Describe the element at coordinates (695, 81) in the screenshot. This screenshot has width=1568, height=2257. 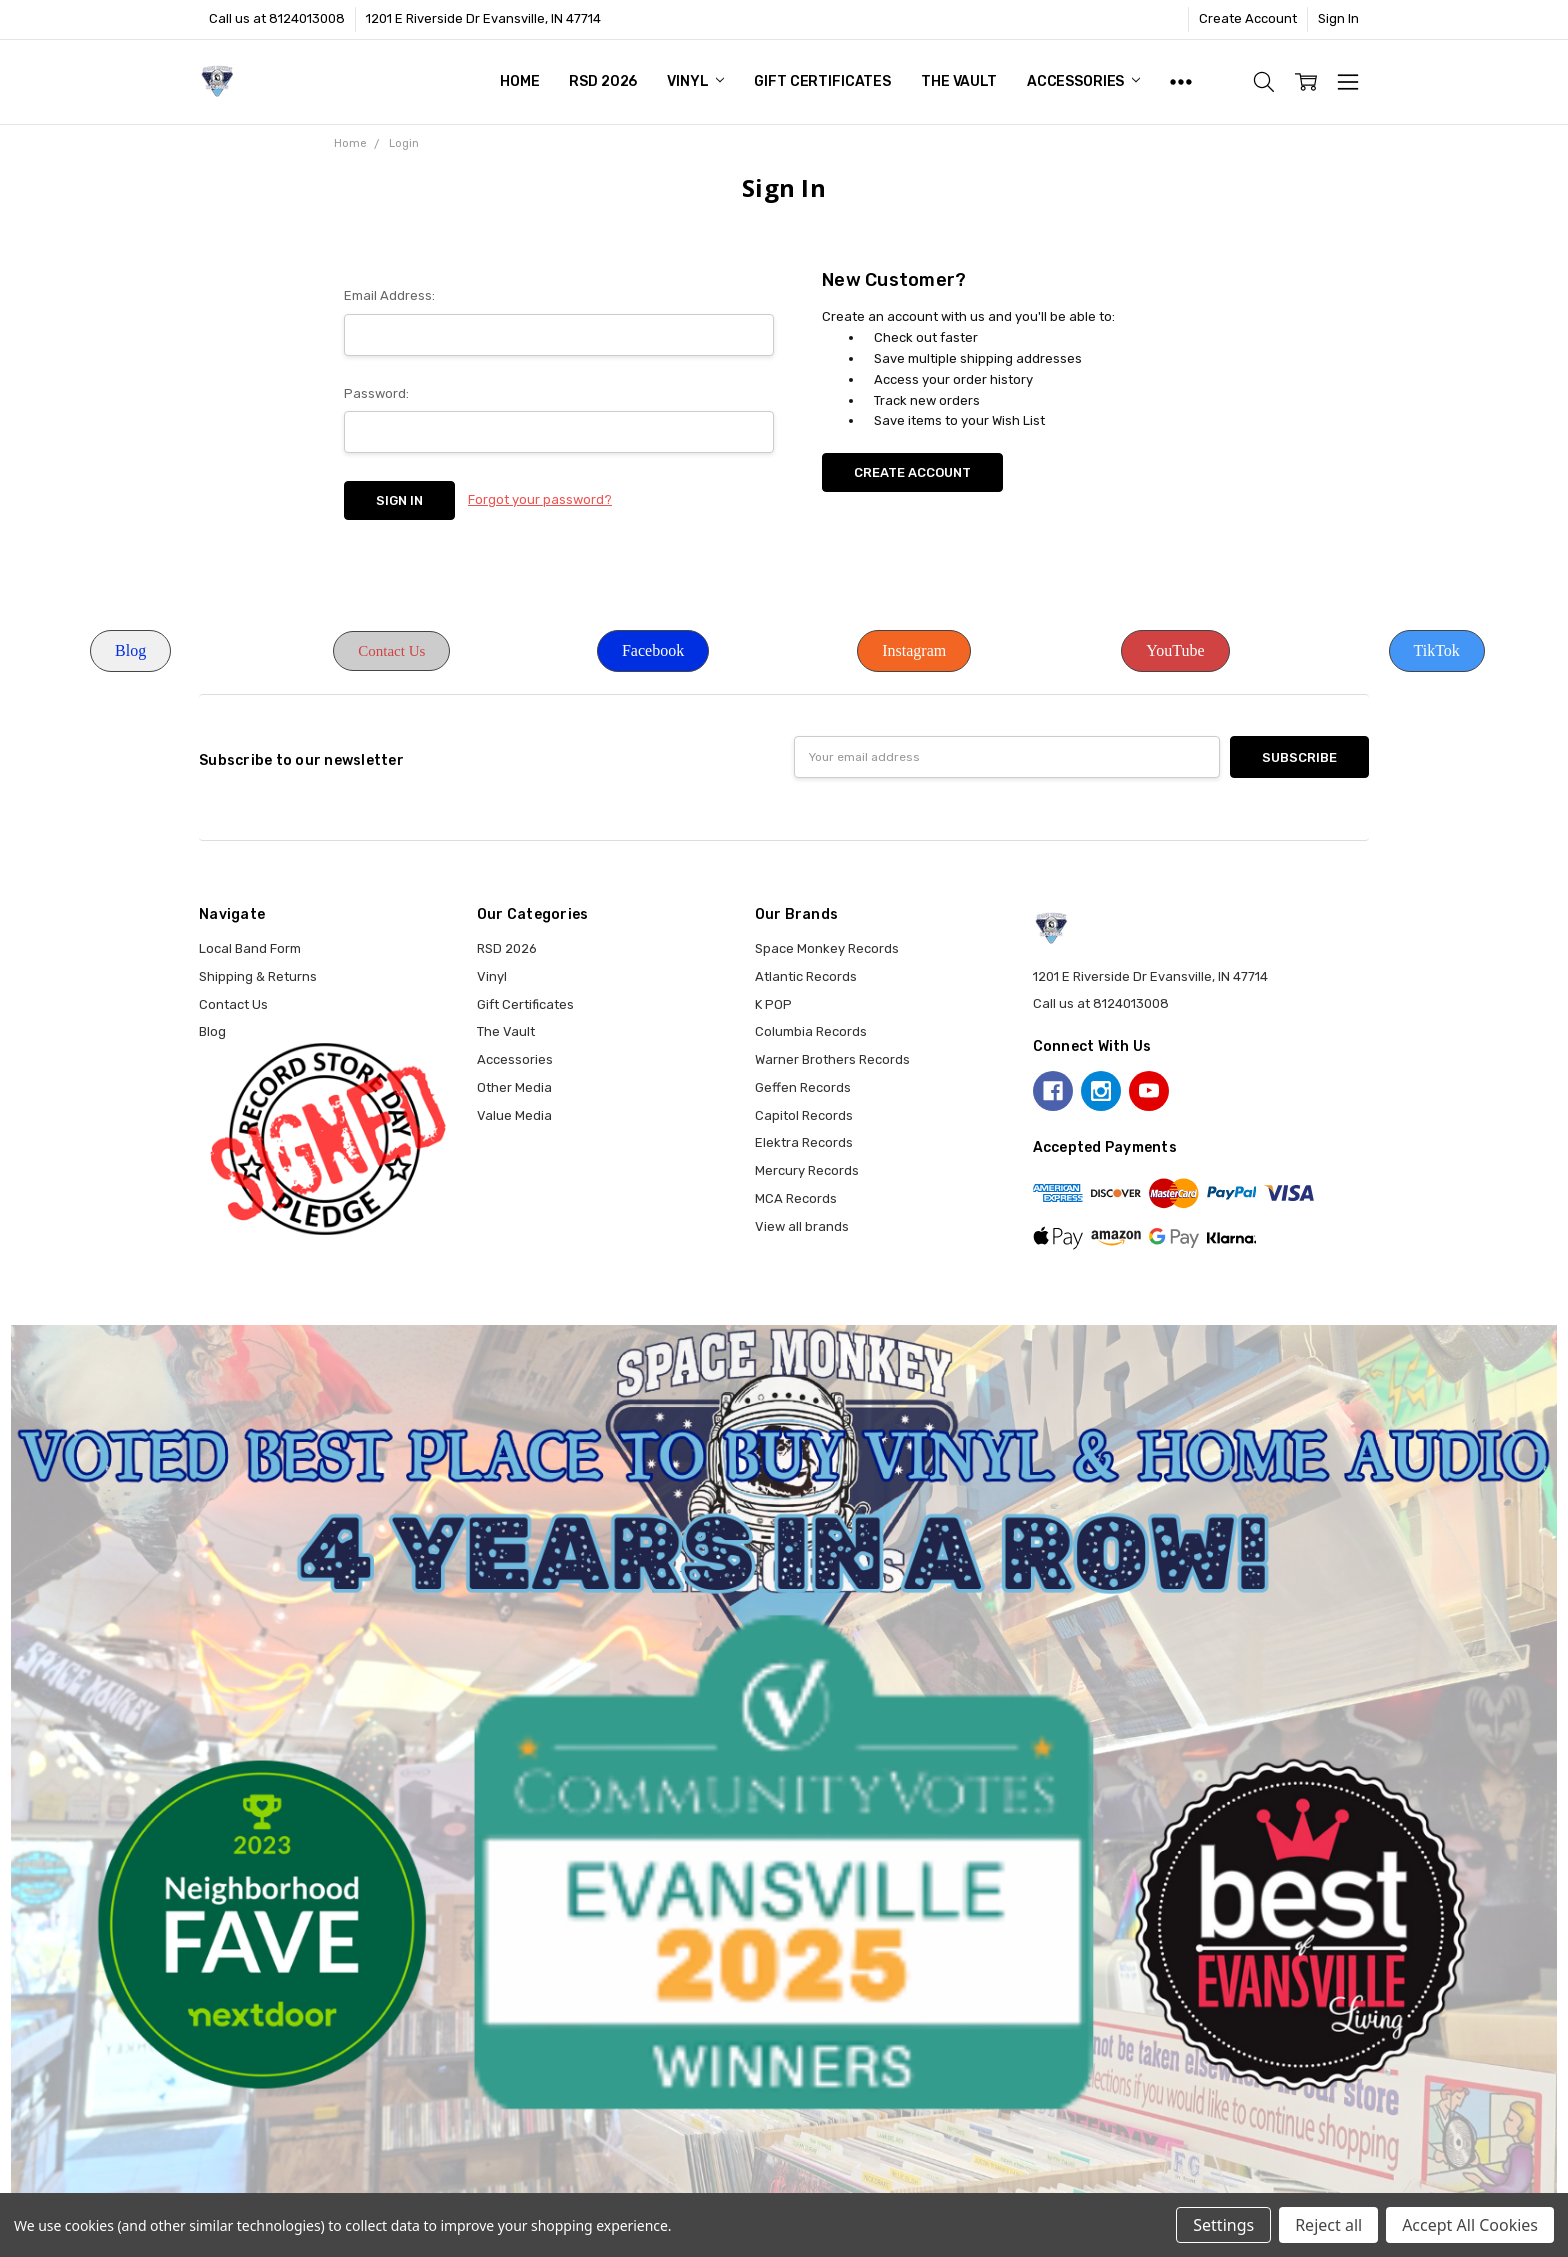
I see `Vinyl` at that location.